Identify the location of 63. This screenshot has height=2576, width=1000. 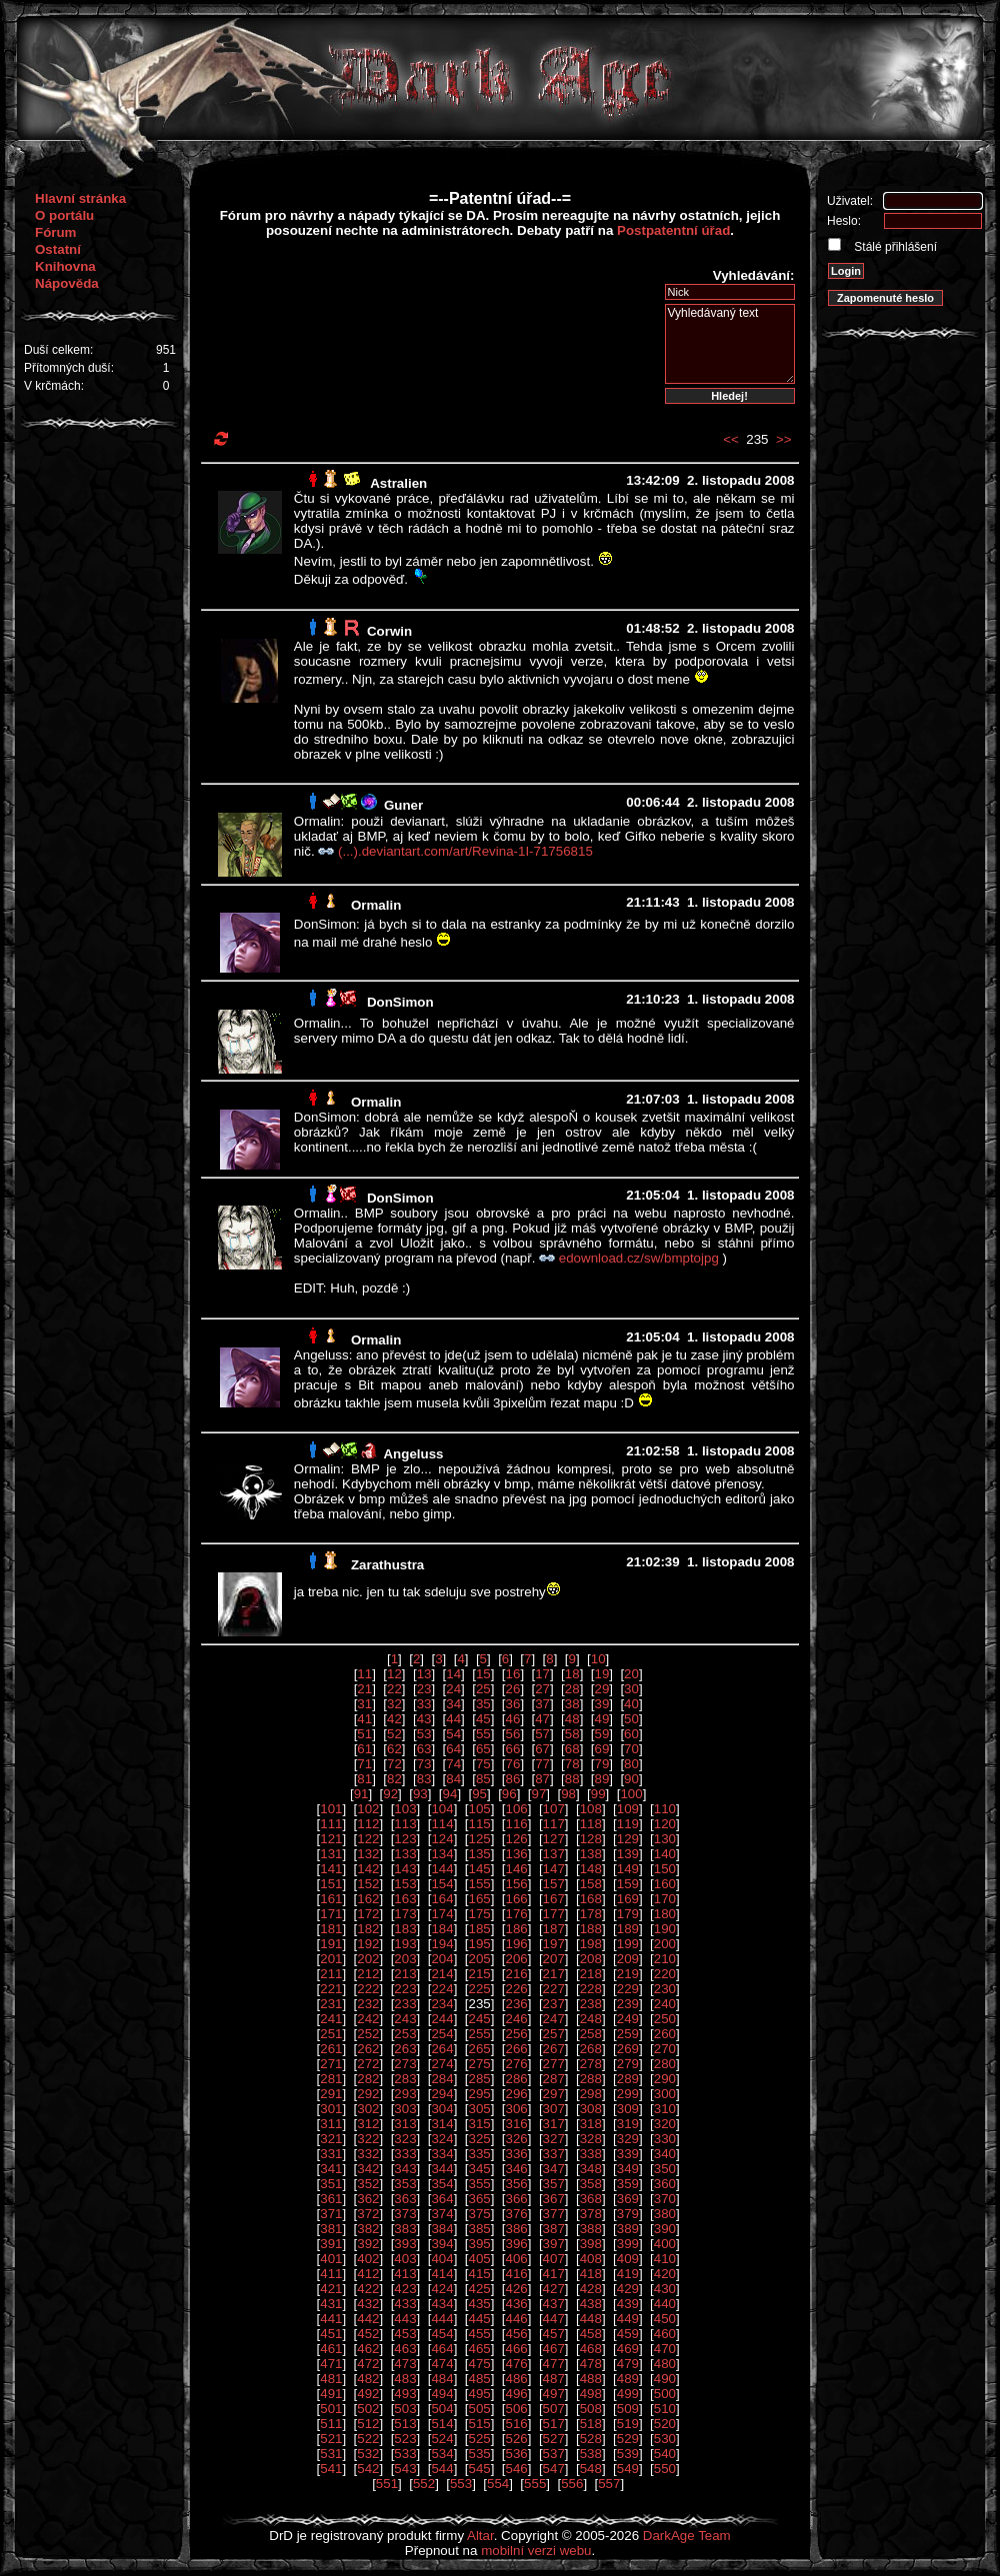
(424, 1748).